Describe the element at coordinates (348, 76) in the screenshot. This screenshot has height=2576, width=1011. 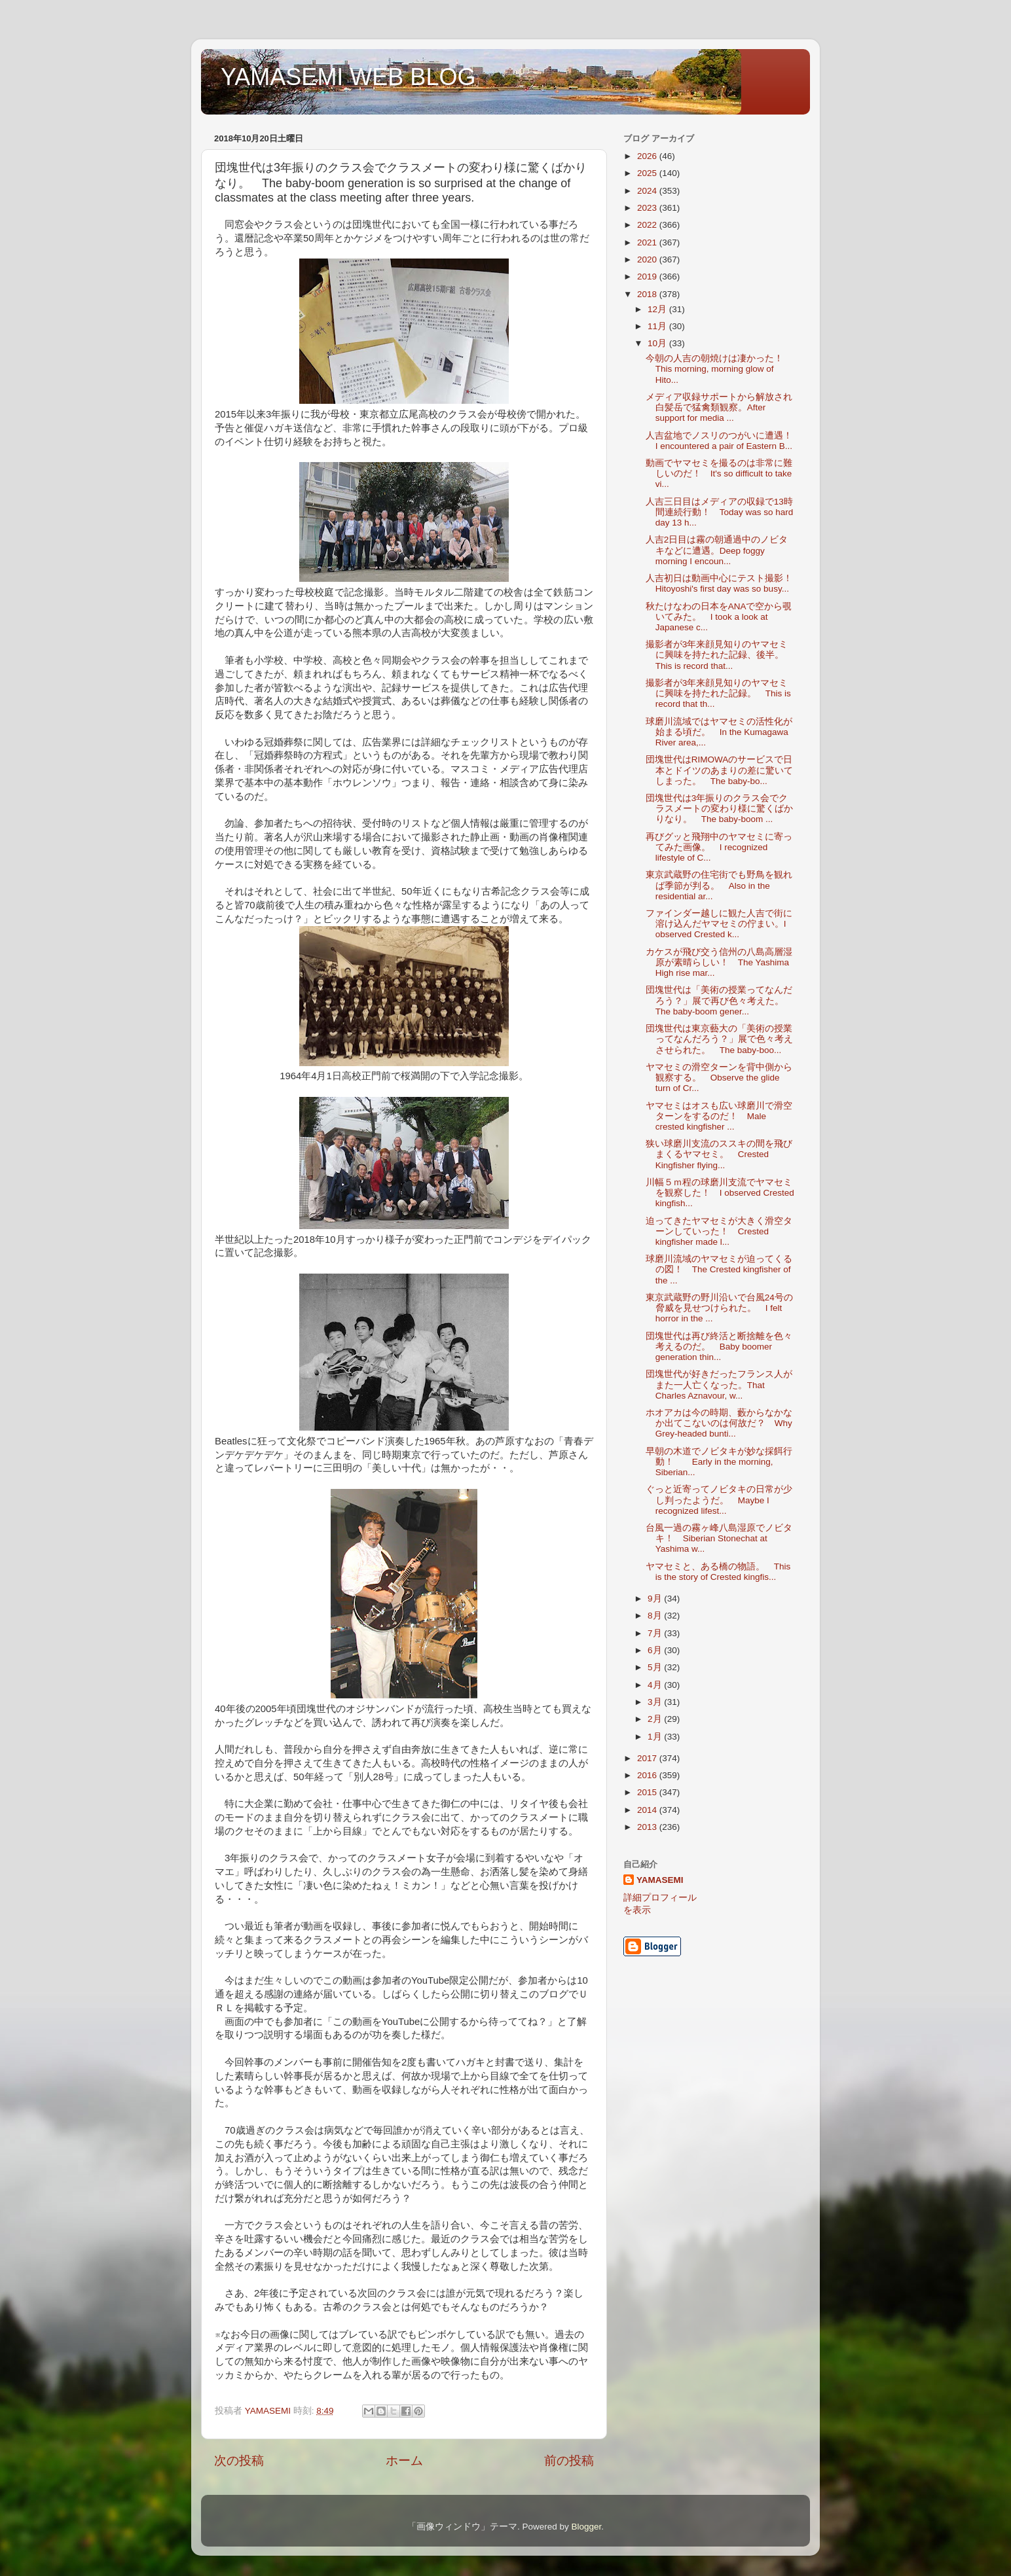
I see `YAMASEMI WEB BLOG` at that location.